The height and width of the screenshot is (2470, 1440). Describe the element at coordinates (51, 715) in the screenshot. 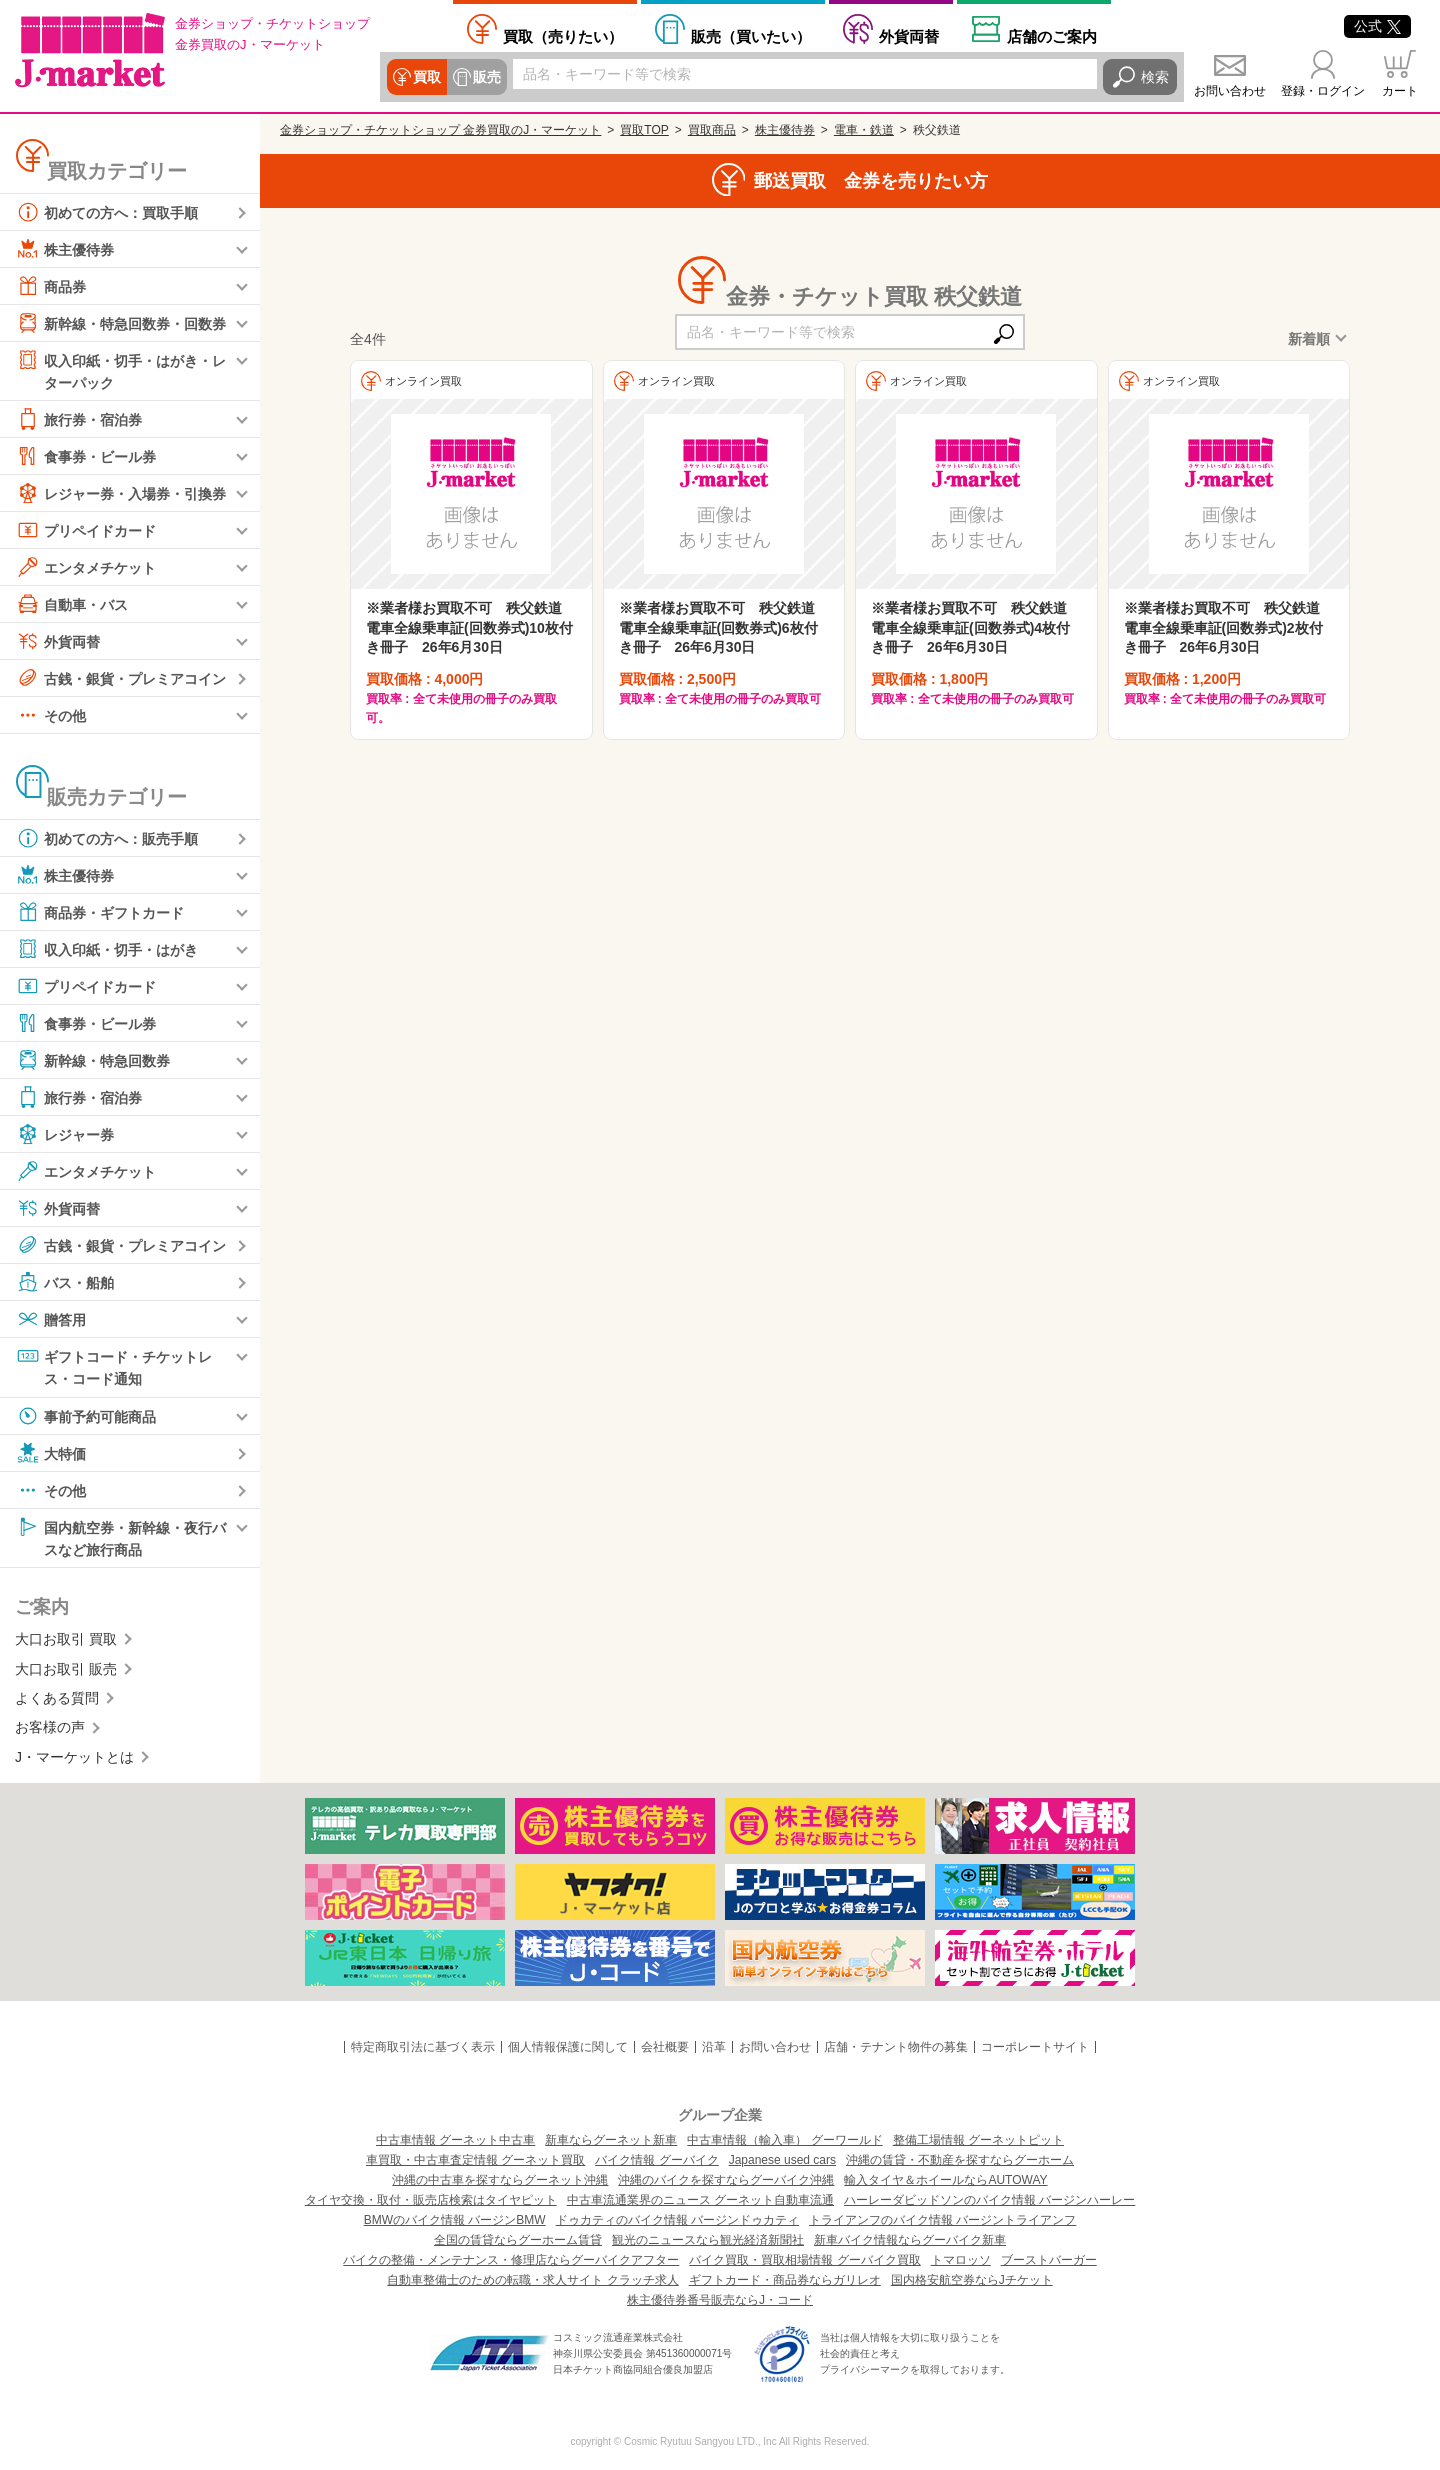

I see `その他` at that location.